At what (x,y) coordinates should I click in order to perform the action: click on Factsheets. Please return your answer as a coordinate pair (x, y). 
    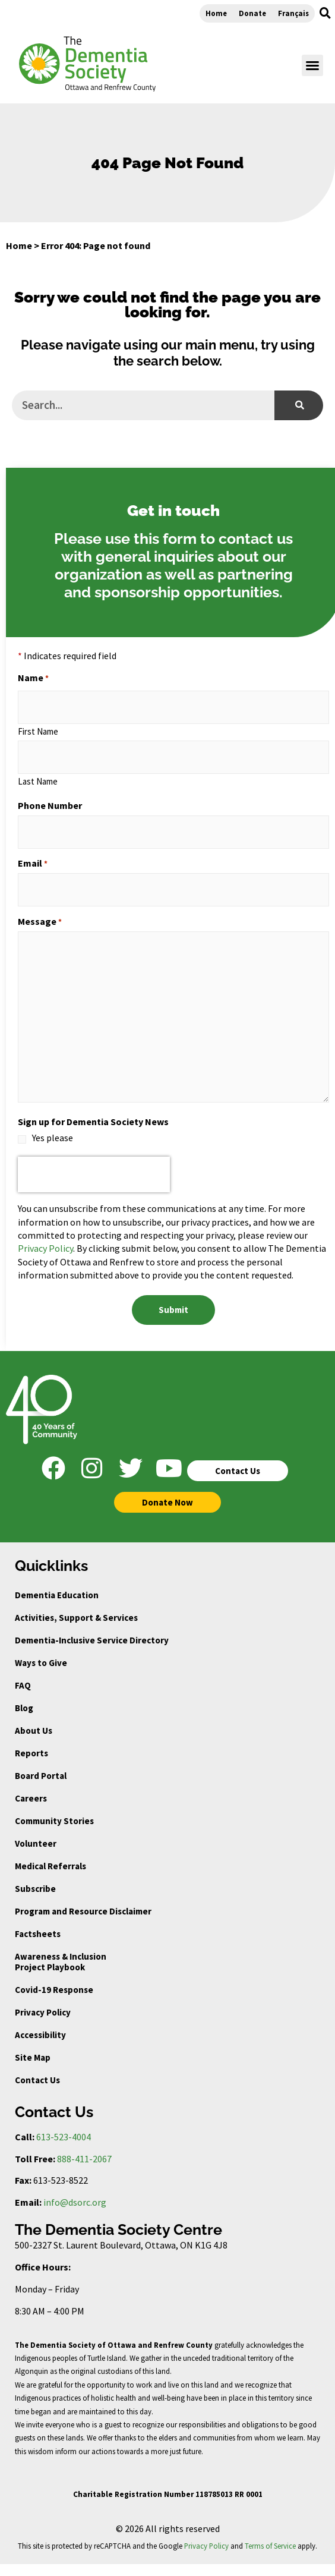
    Looking at the image, I should click on (38, 1933).